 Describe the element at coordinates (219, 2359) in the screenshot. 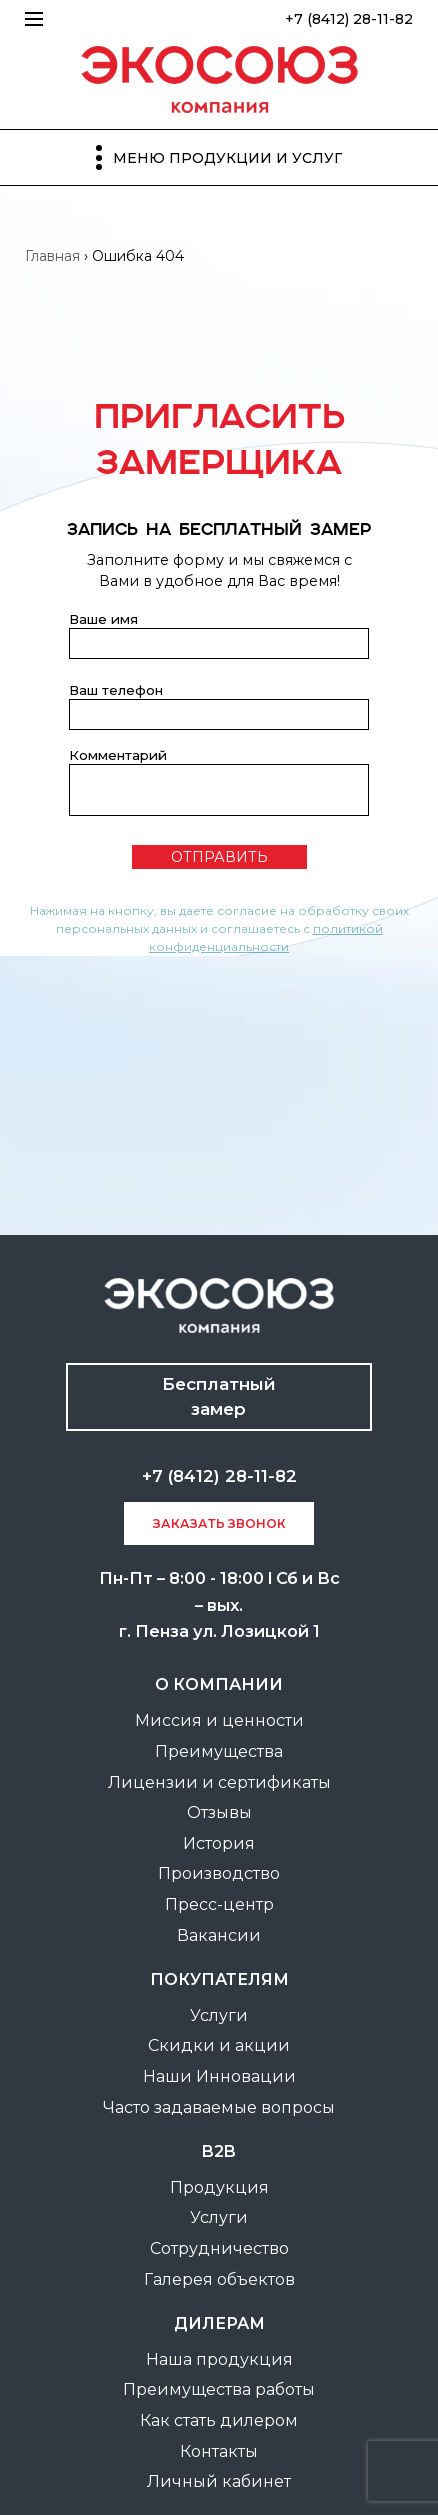

I see `Наша продукция` at that location.